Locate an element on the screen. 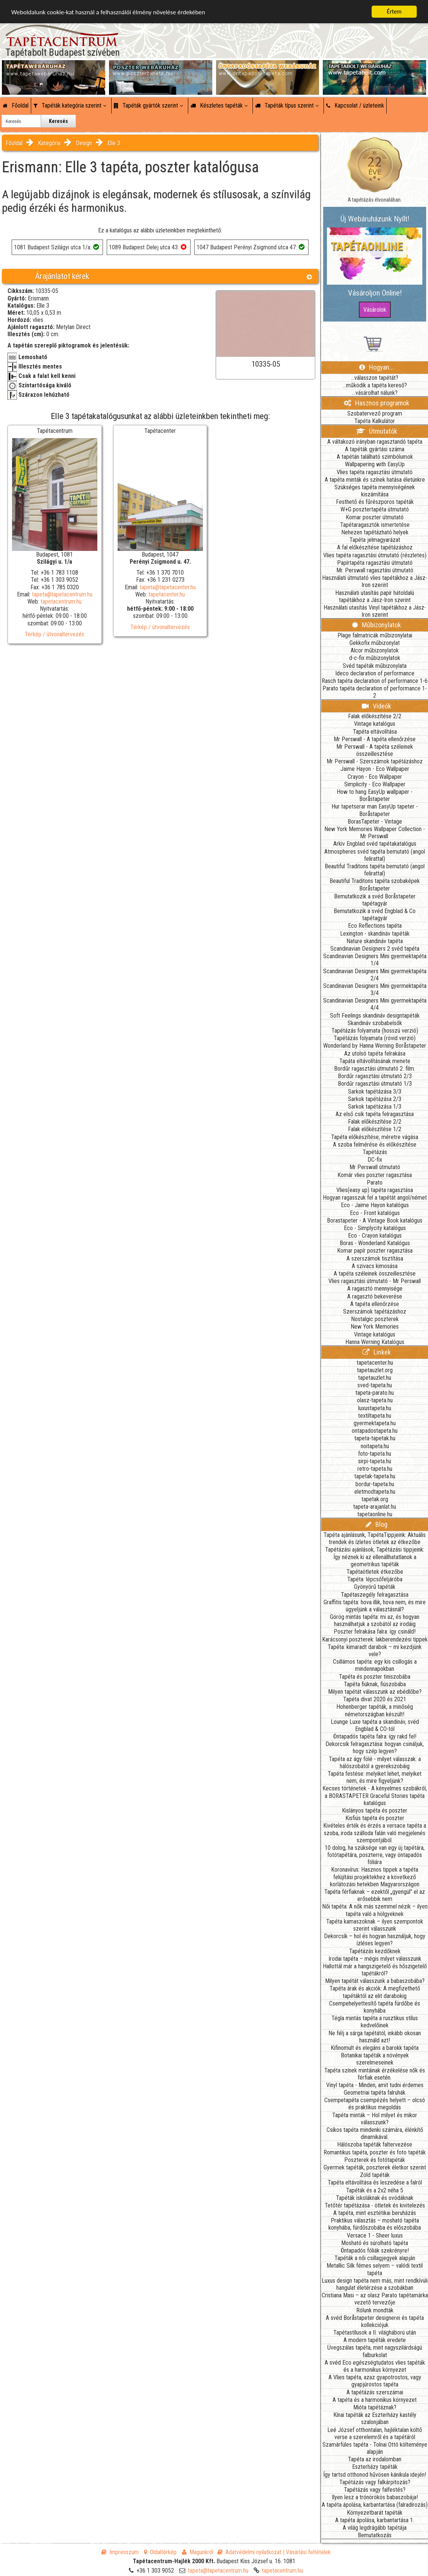  A váltakozó irányban ragasztandó tapéta is located at coordinates (374, 441).